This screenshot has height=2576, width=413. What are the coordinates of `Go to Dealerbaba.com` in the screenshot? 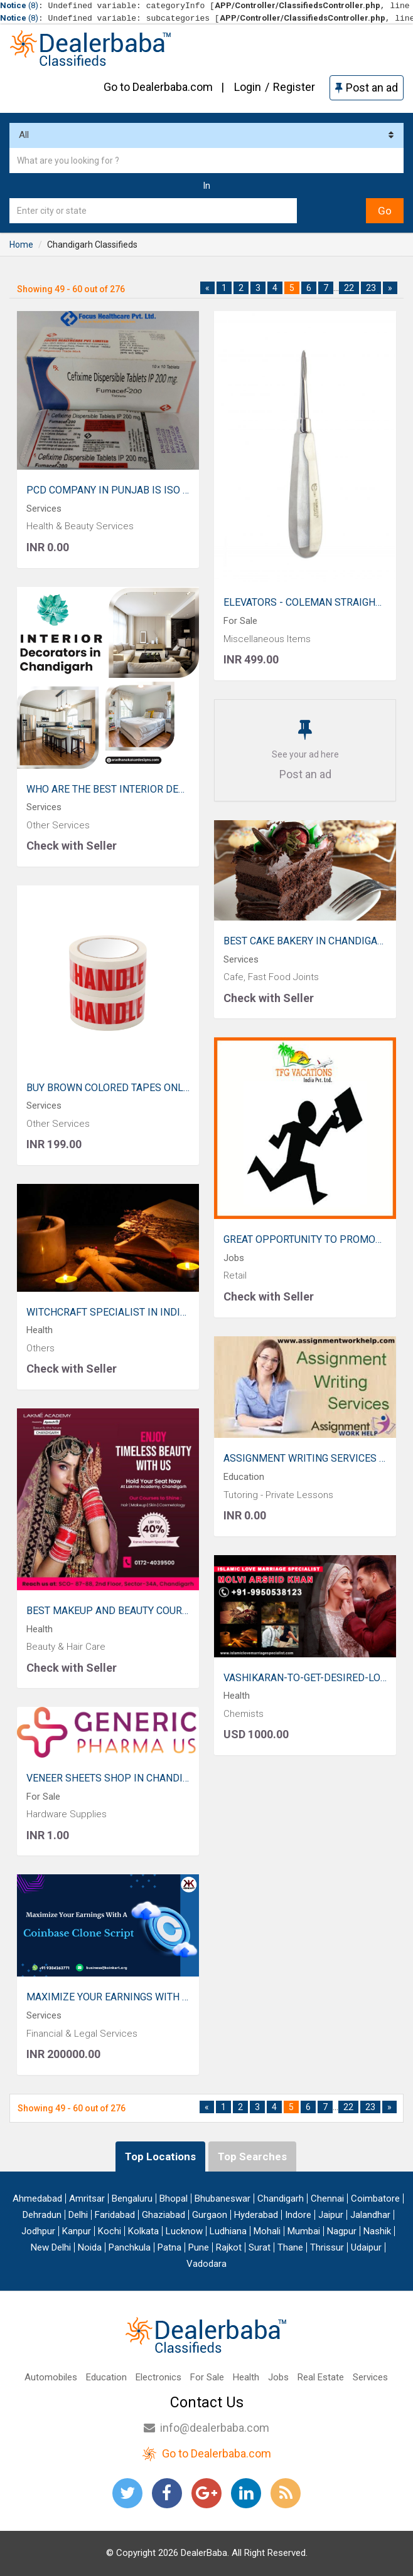 It's located at (158, 86).